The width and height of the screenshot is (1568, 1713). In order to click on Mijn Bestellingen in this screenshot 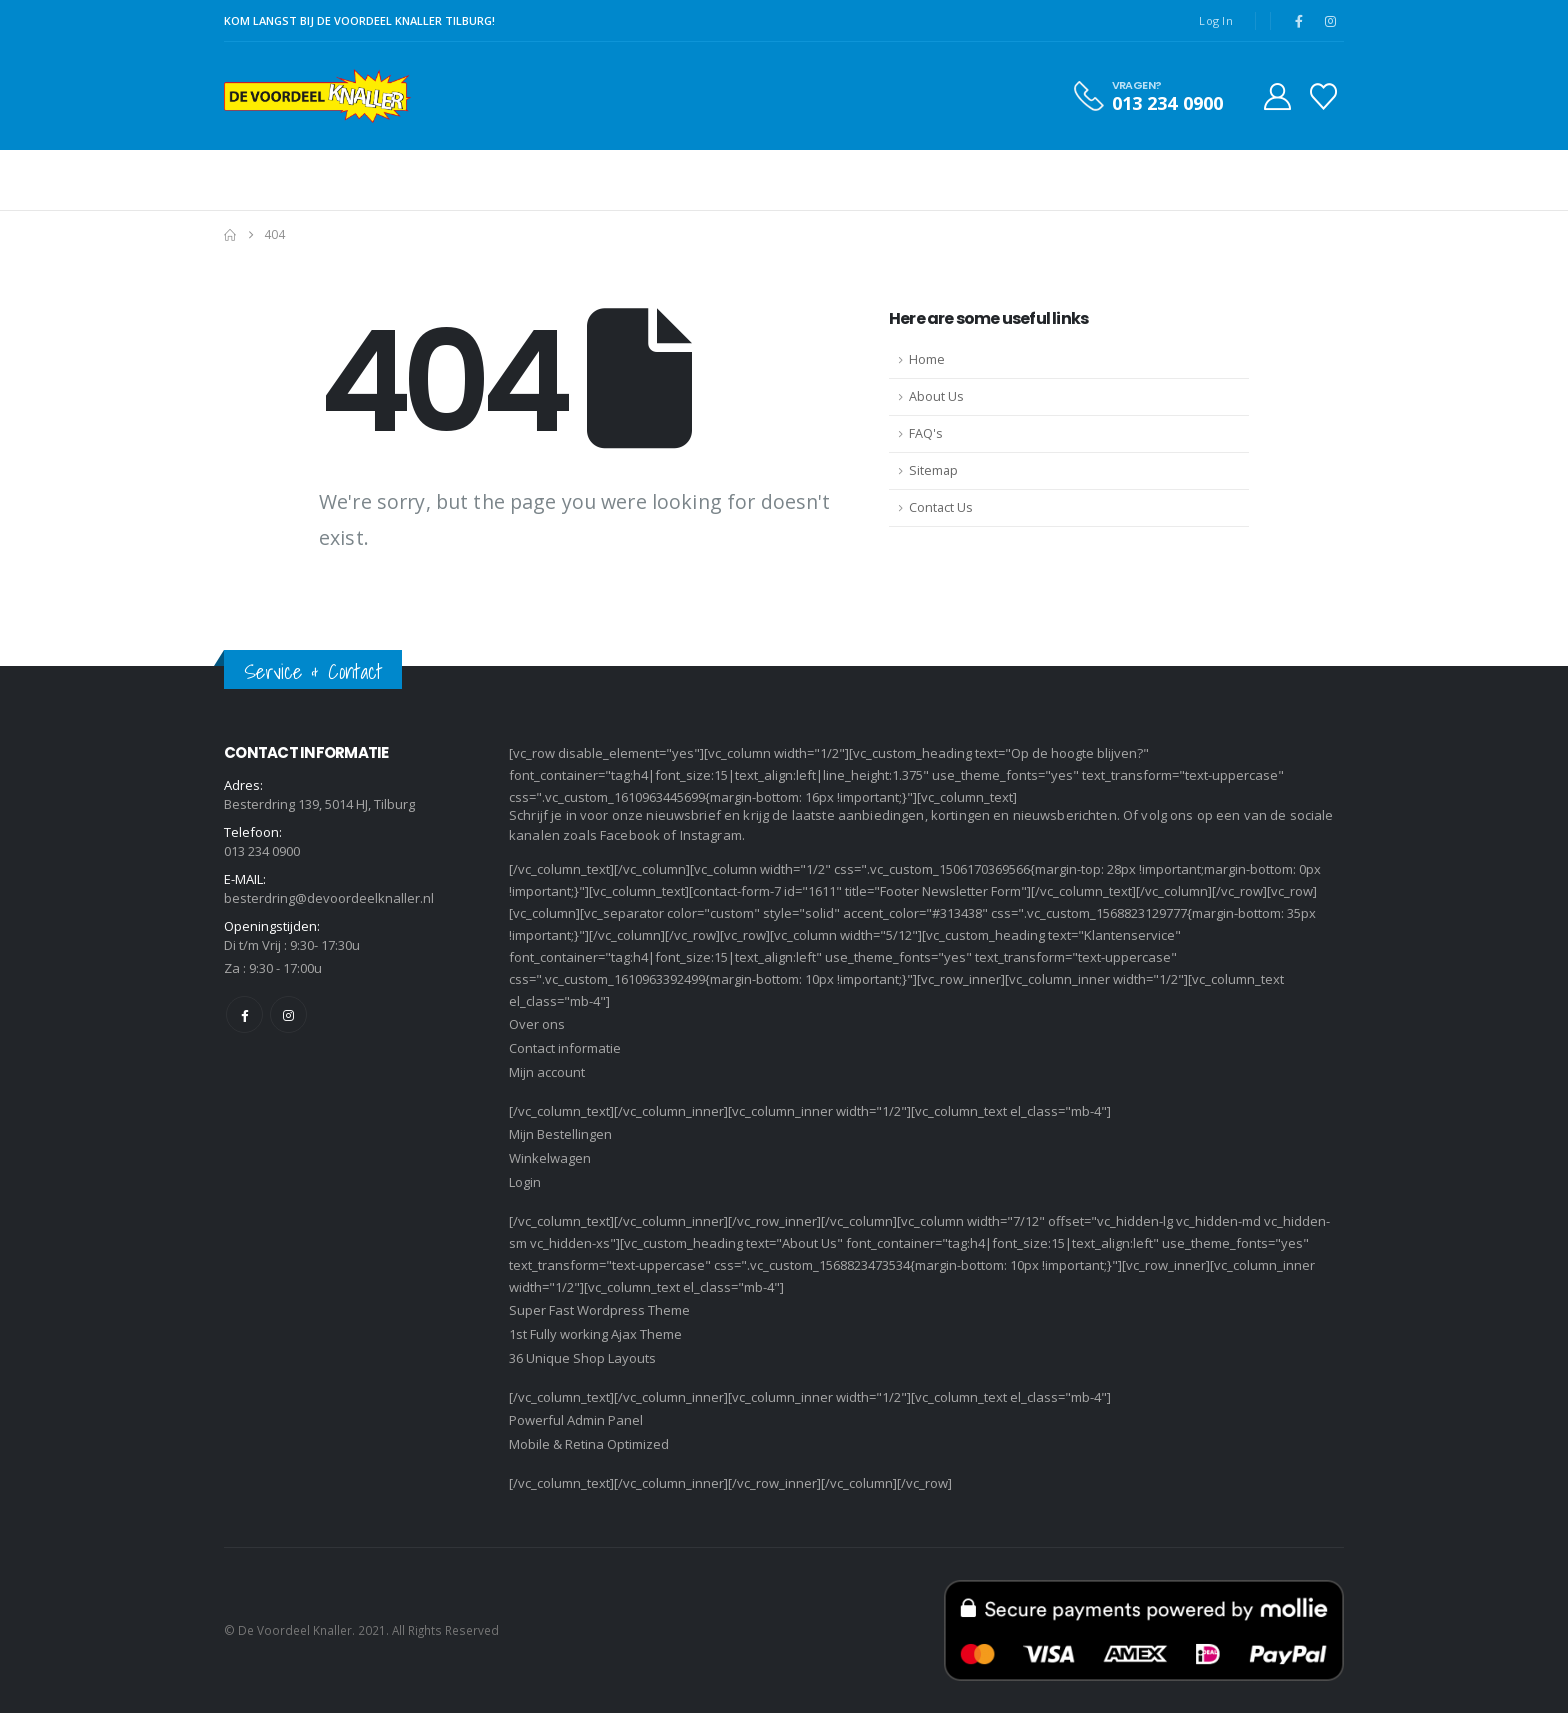, I will do `click(560, 1134)`.